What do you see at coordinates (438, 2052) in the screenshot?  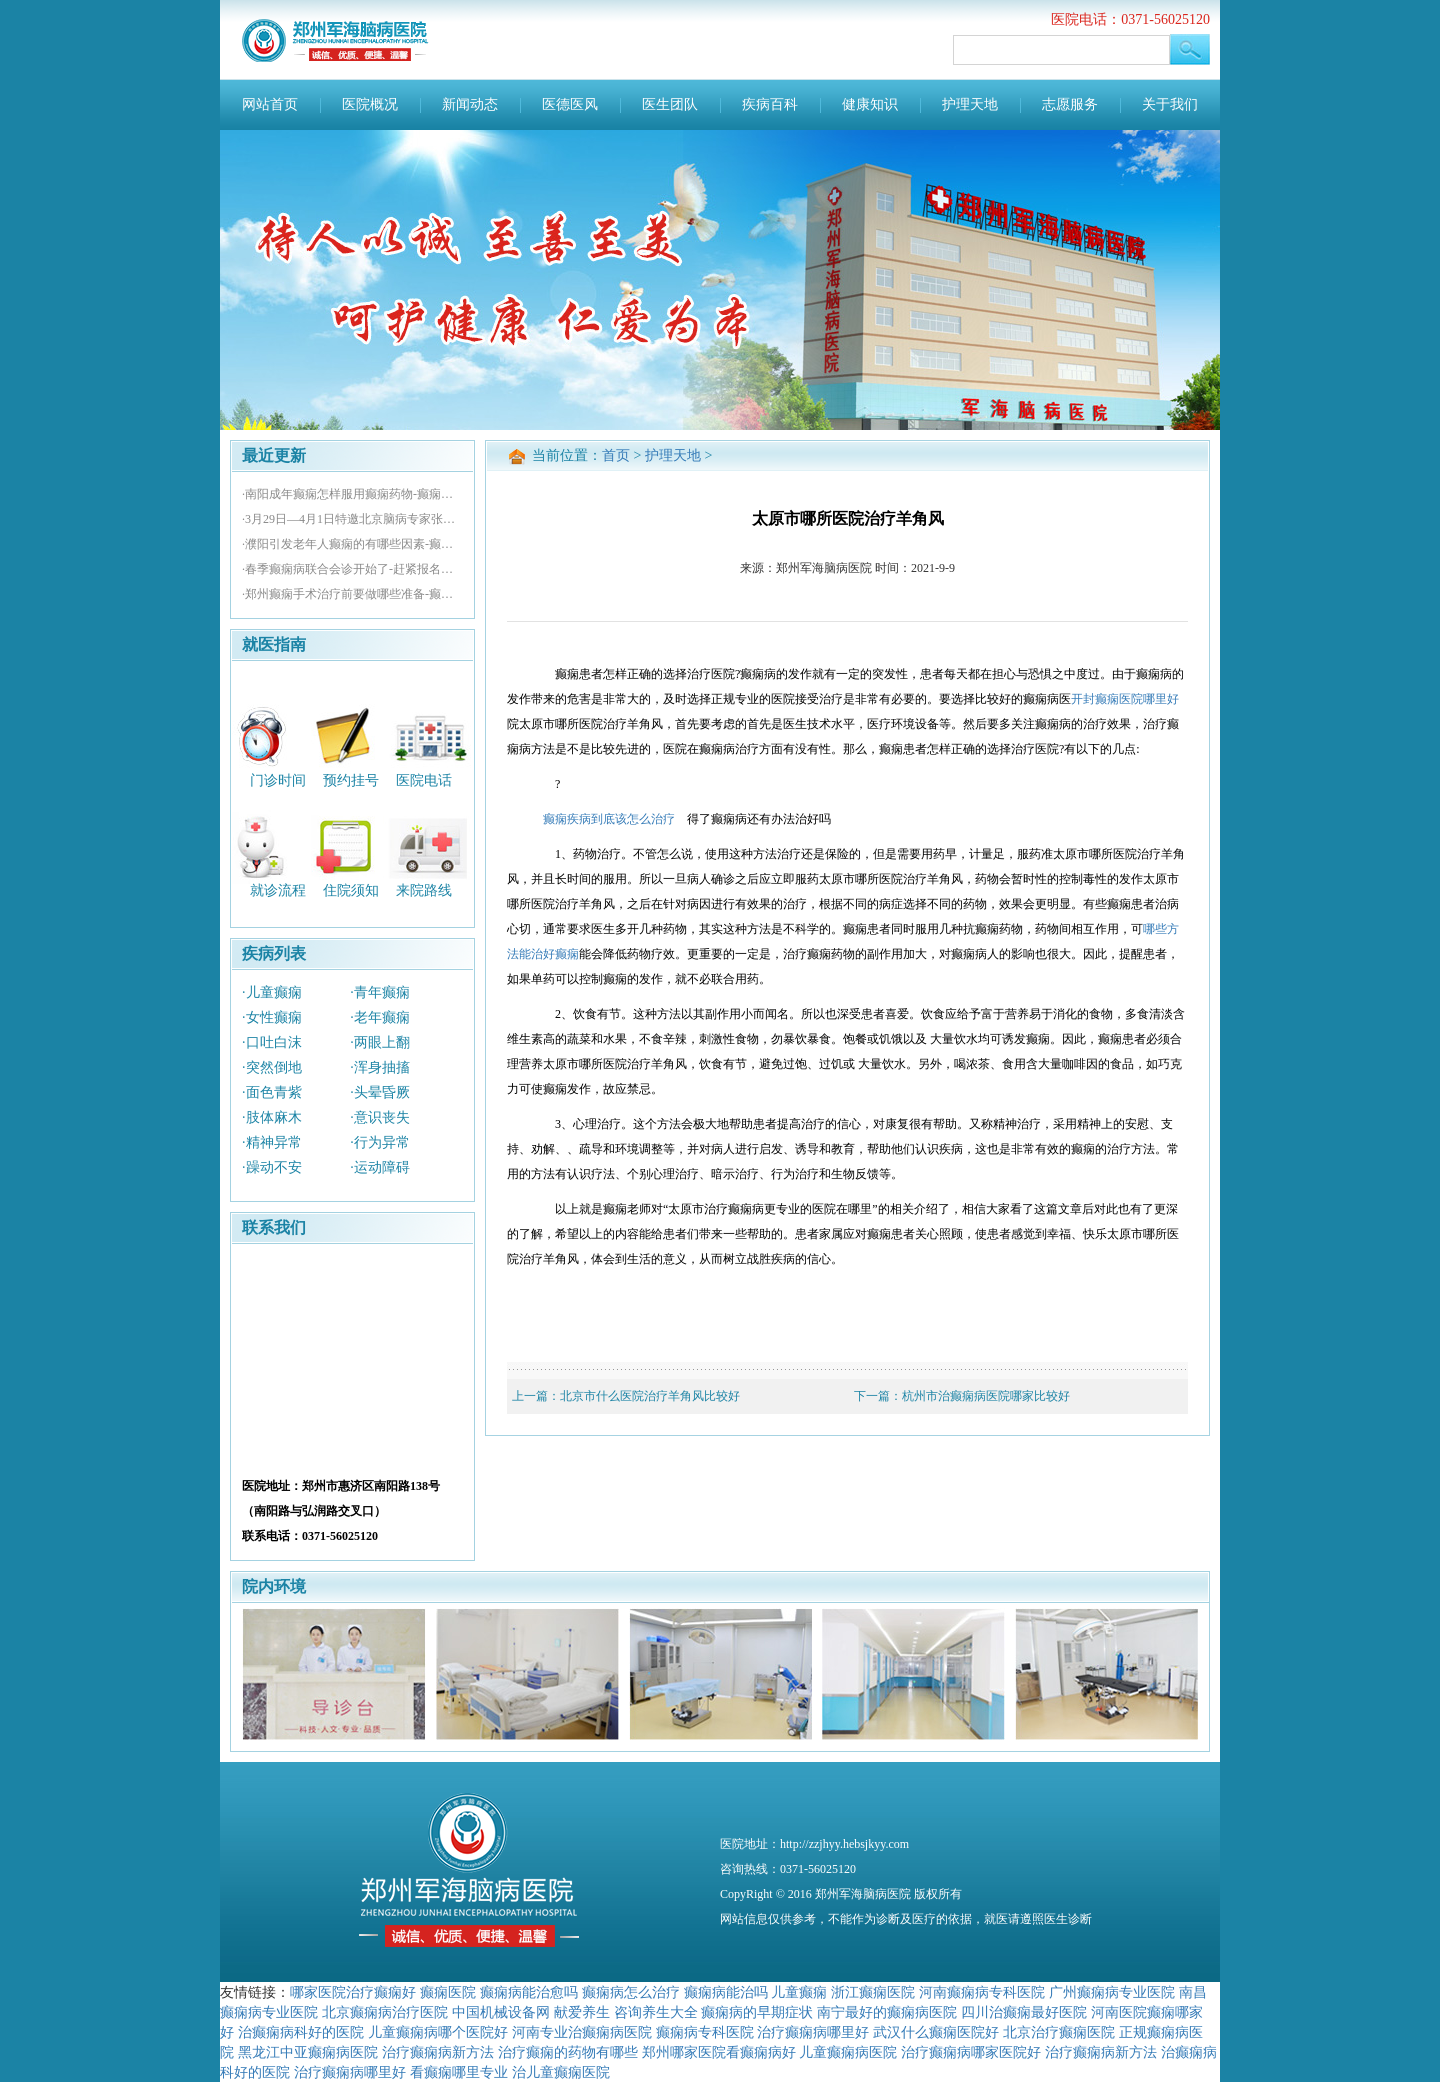 I see `治疗癫痫病新方法` at bounding box center [438, 2052].